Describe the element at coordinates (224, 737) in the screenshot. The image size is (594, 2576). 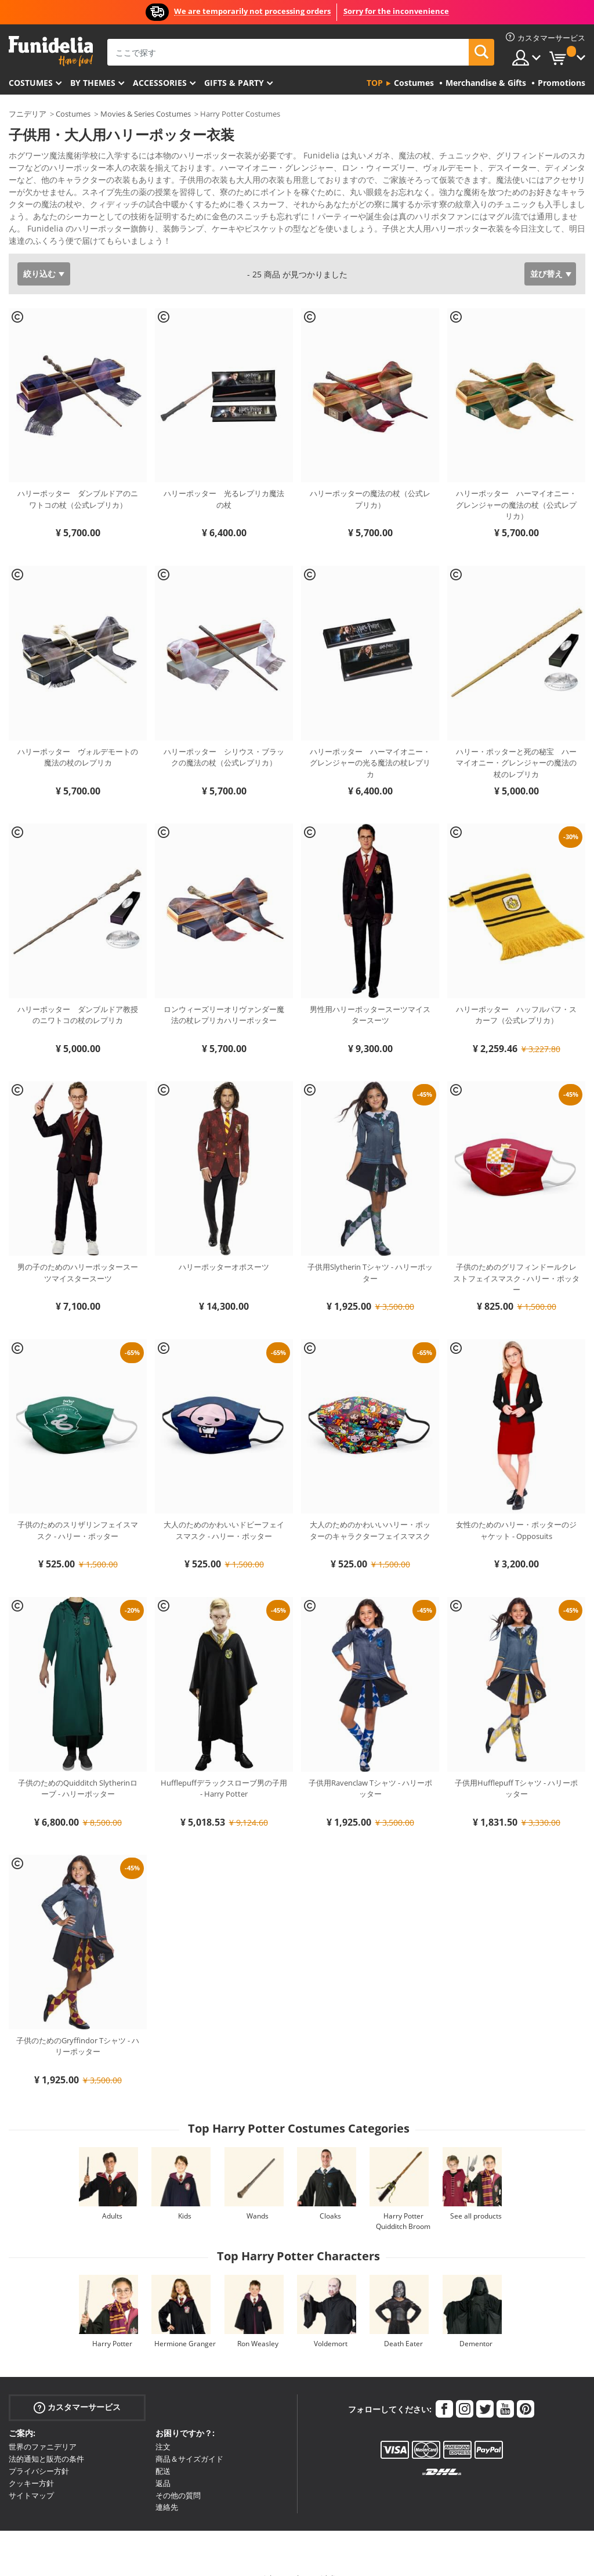
I see `ハリーポッター シリウス・ブラックの魔法の杖（公式レプリカ）` at that location.